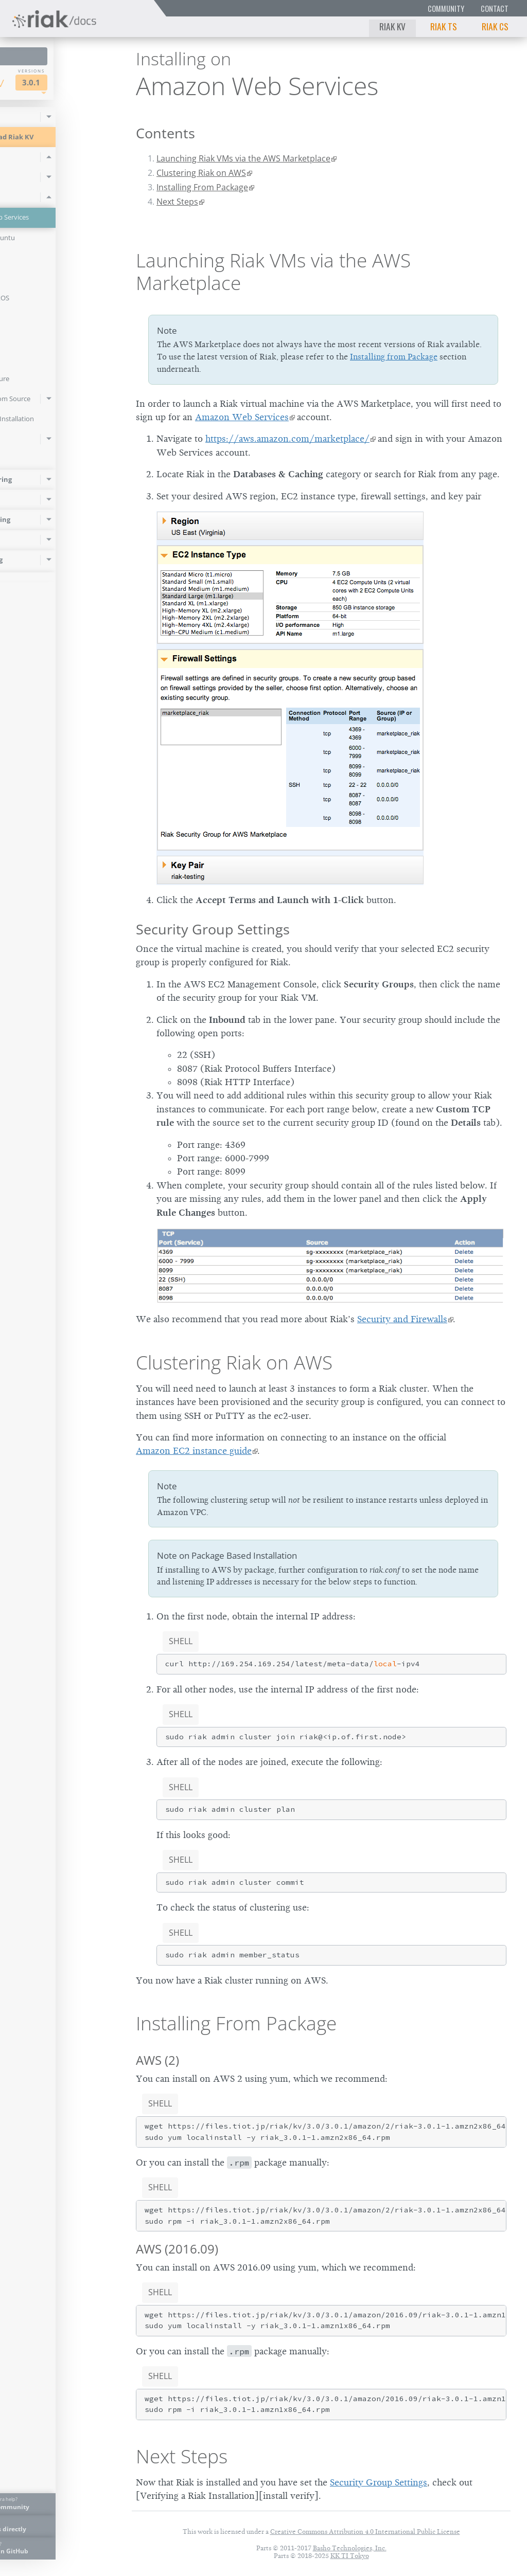 The image size is (527, 2576). What do you see at coordinates (202, 187) in the screenshot?
I see `Installing From Package` at bounding box center [202, 187].